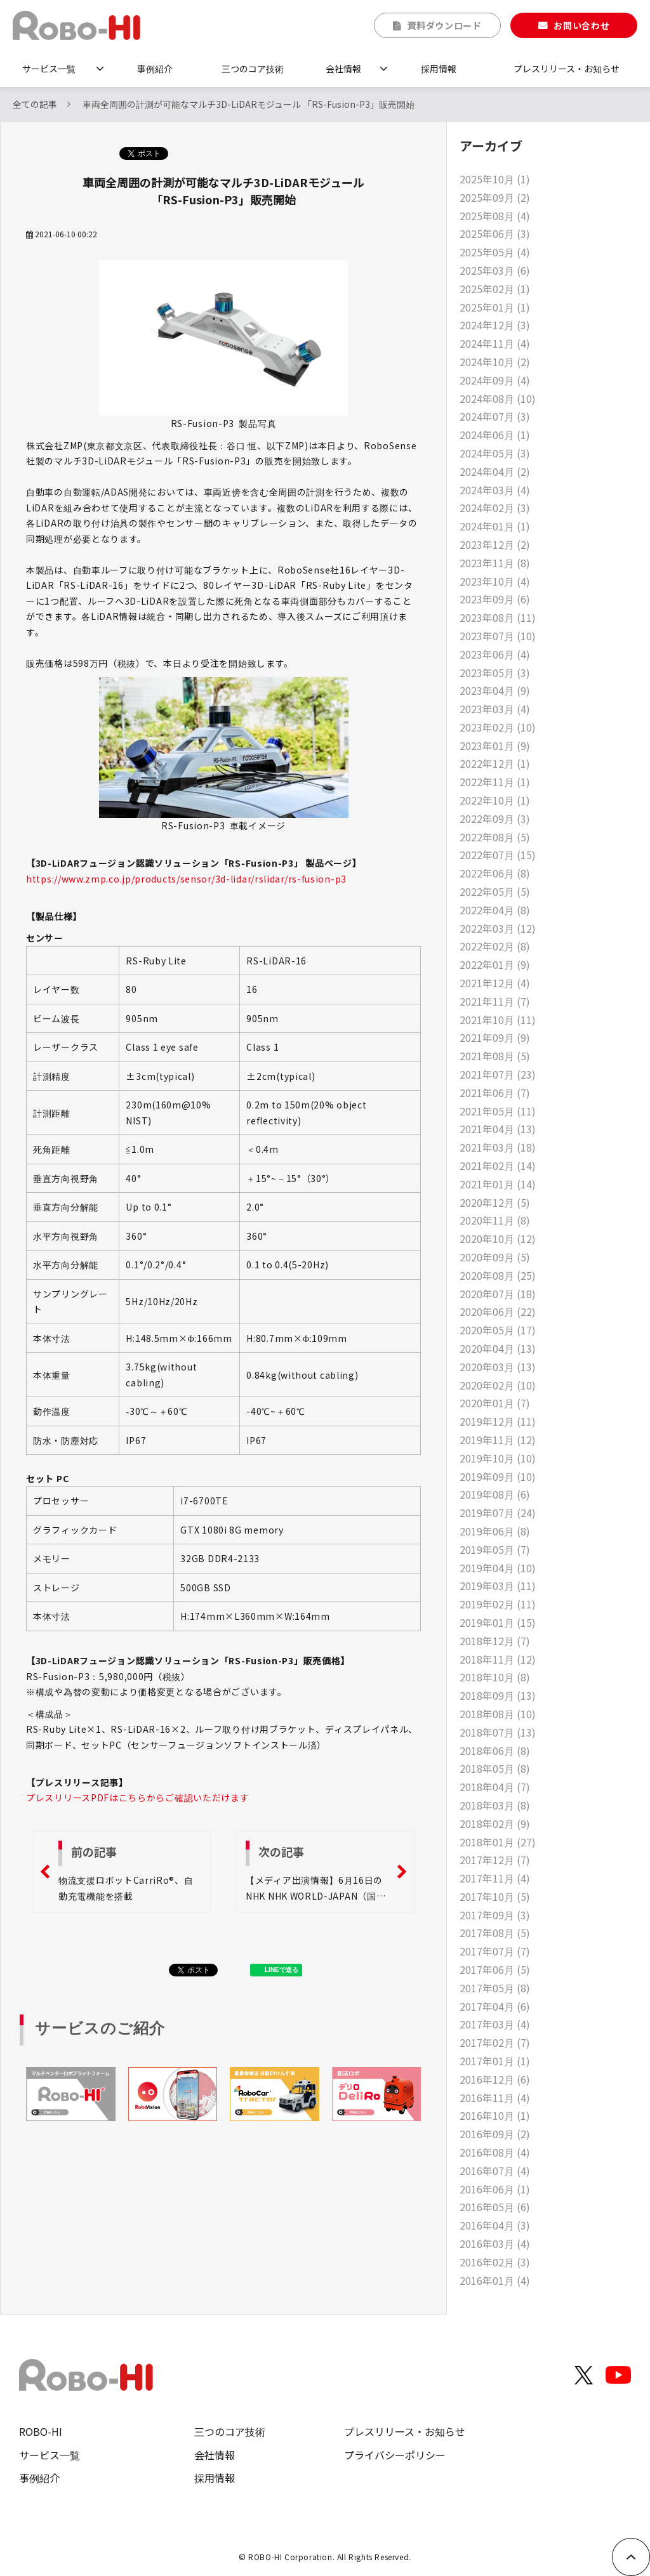 The width and height of the screenshot is (650, 2576). I want to click on 2022年08月 (5), so click(495, 836).